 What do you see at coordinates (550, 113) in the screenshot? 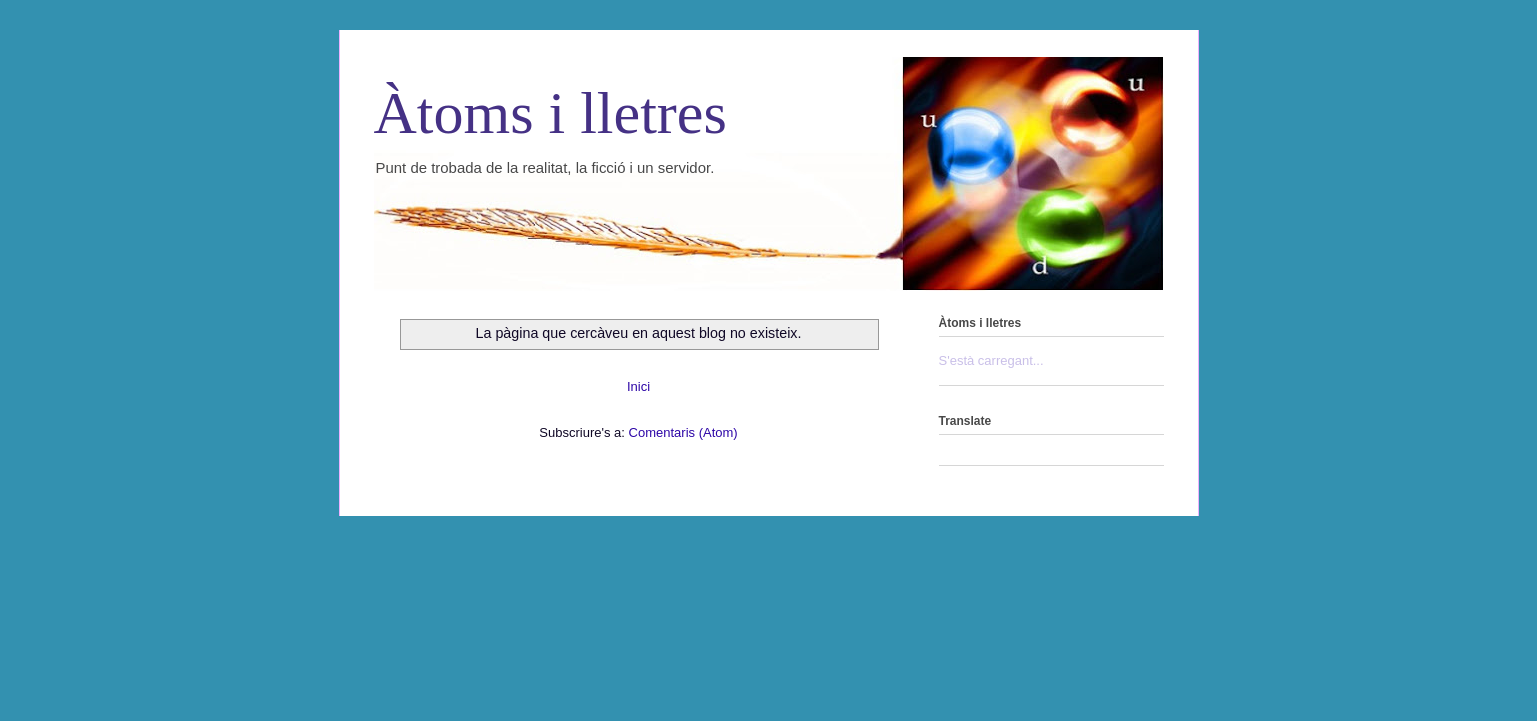
I see `Àtoms i lletres` at bounding box center [550, 113].